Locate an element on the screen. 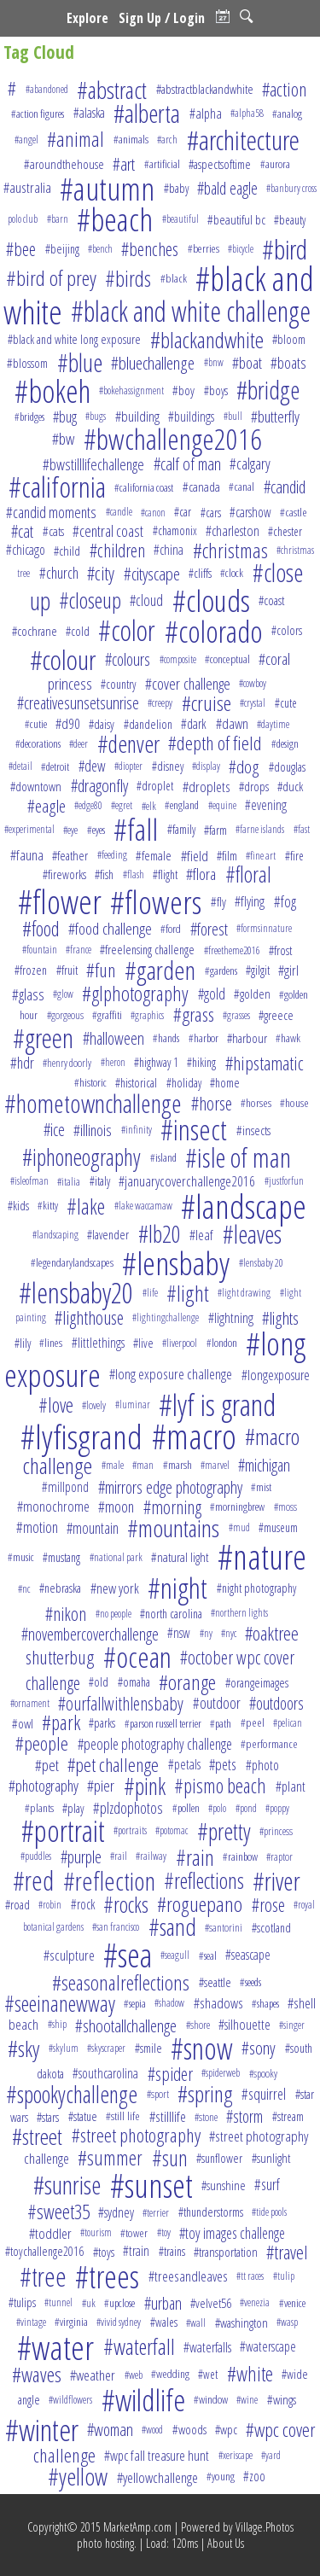 This screenshot has width=320, height=2576. #stream is located at coordinates (288, 2116).